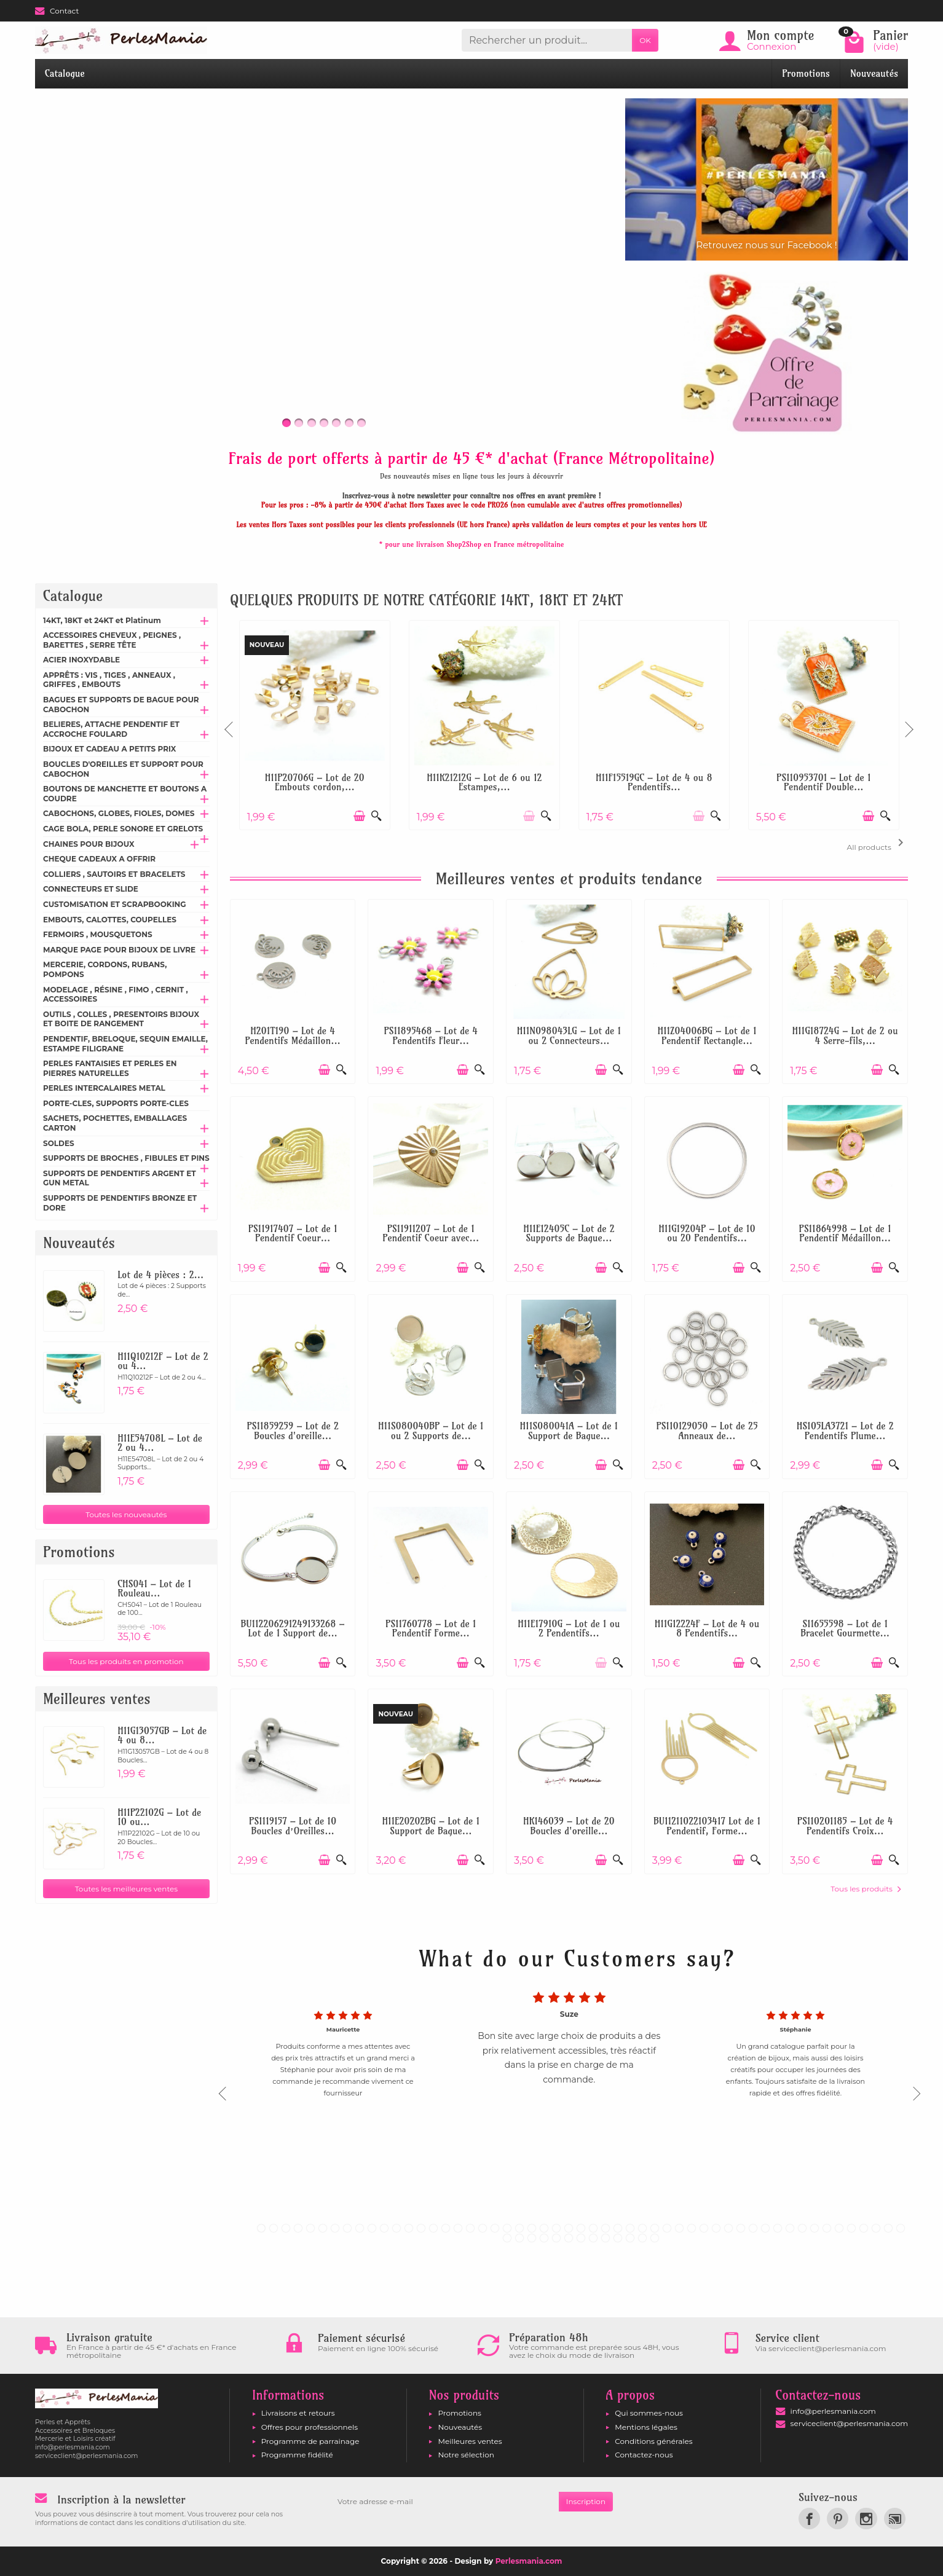 Image resolution: width=943 pixels, height=2576 pixels. I want to click on 7 [tab], so click(335, 2228).